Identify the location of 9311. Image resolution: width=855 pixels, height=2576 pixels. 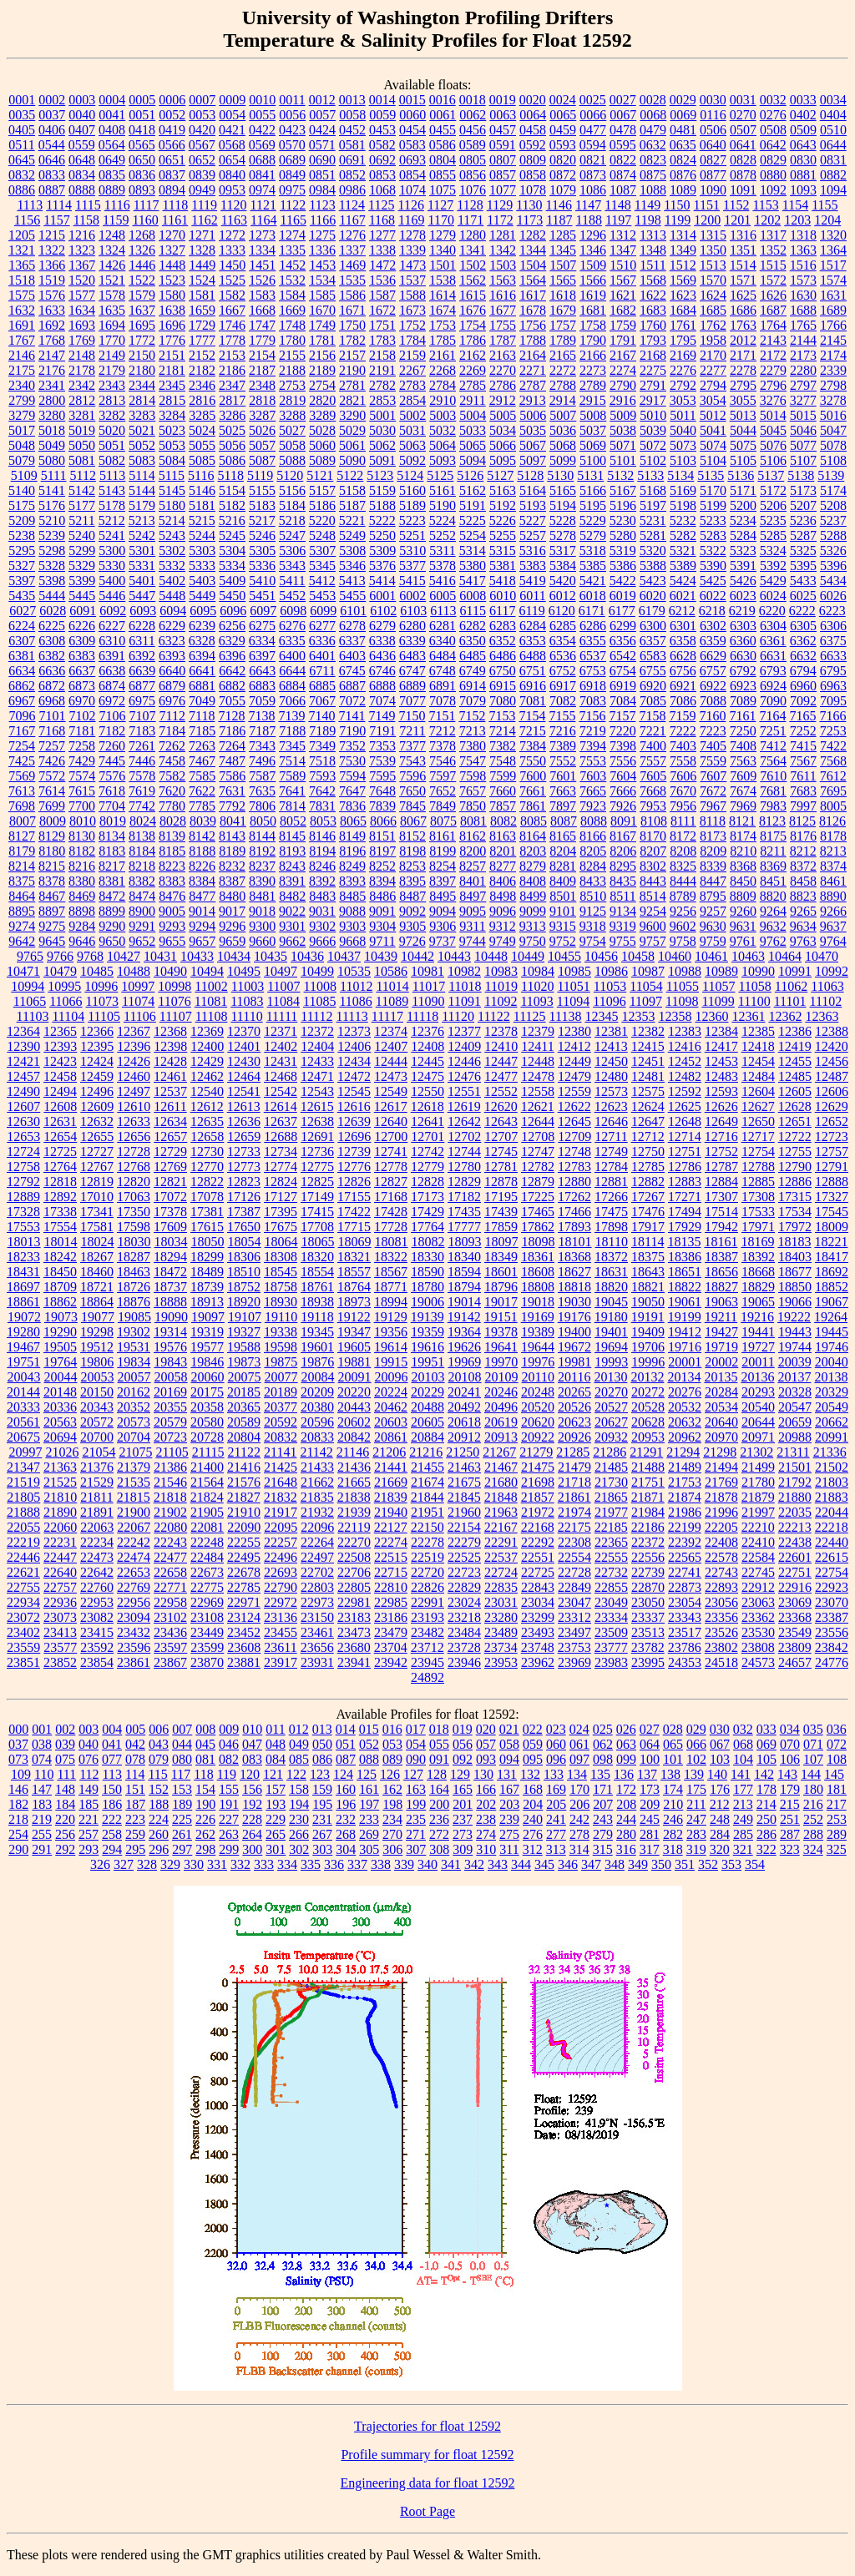
(472, 926).